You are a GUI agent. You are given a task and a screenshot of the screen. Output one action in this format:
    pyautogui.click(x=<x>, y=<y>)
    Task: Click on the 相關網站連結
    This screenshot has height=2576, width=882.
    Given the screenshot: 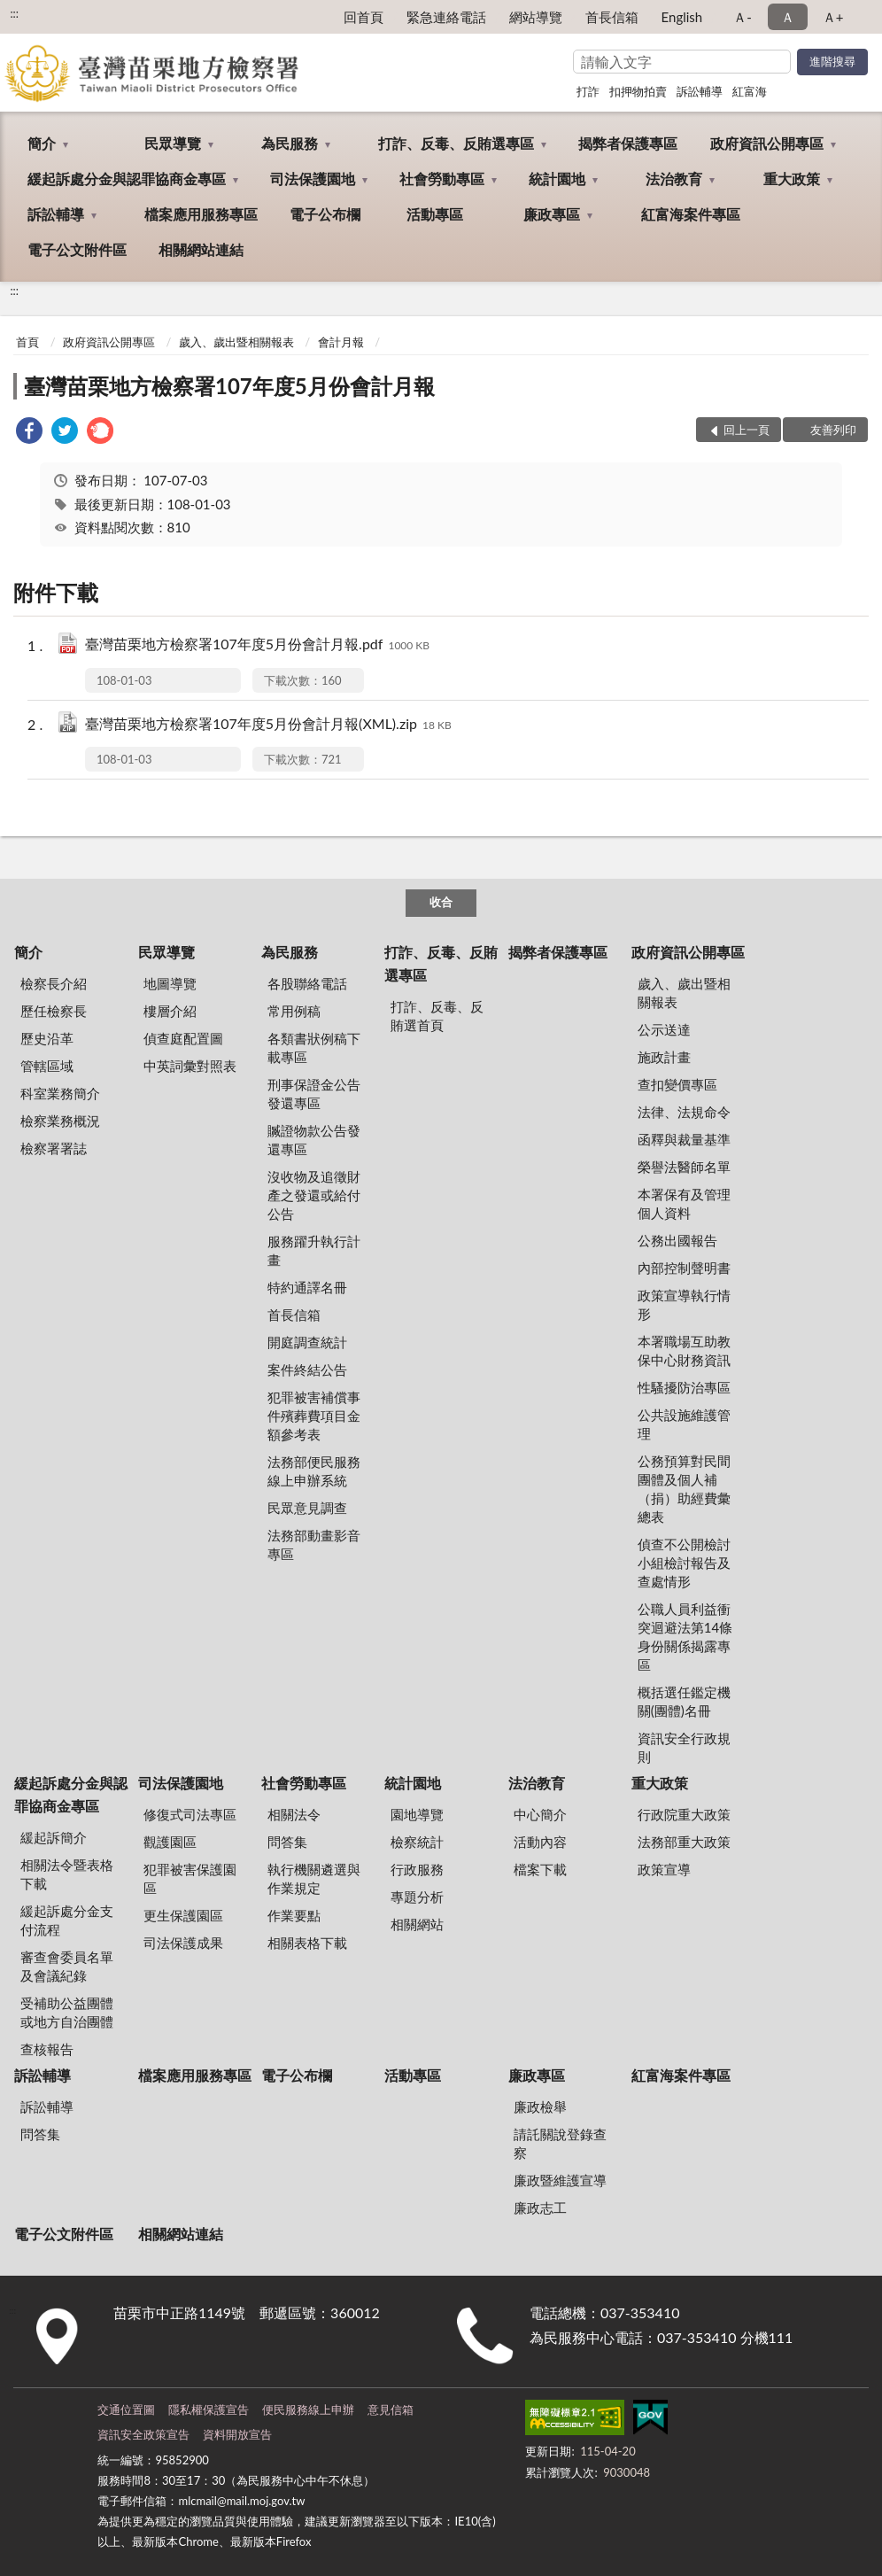 What is the action you would take?
    pyautogui.click(x=201, y=249)
    